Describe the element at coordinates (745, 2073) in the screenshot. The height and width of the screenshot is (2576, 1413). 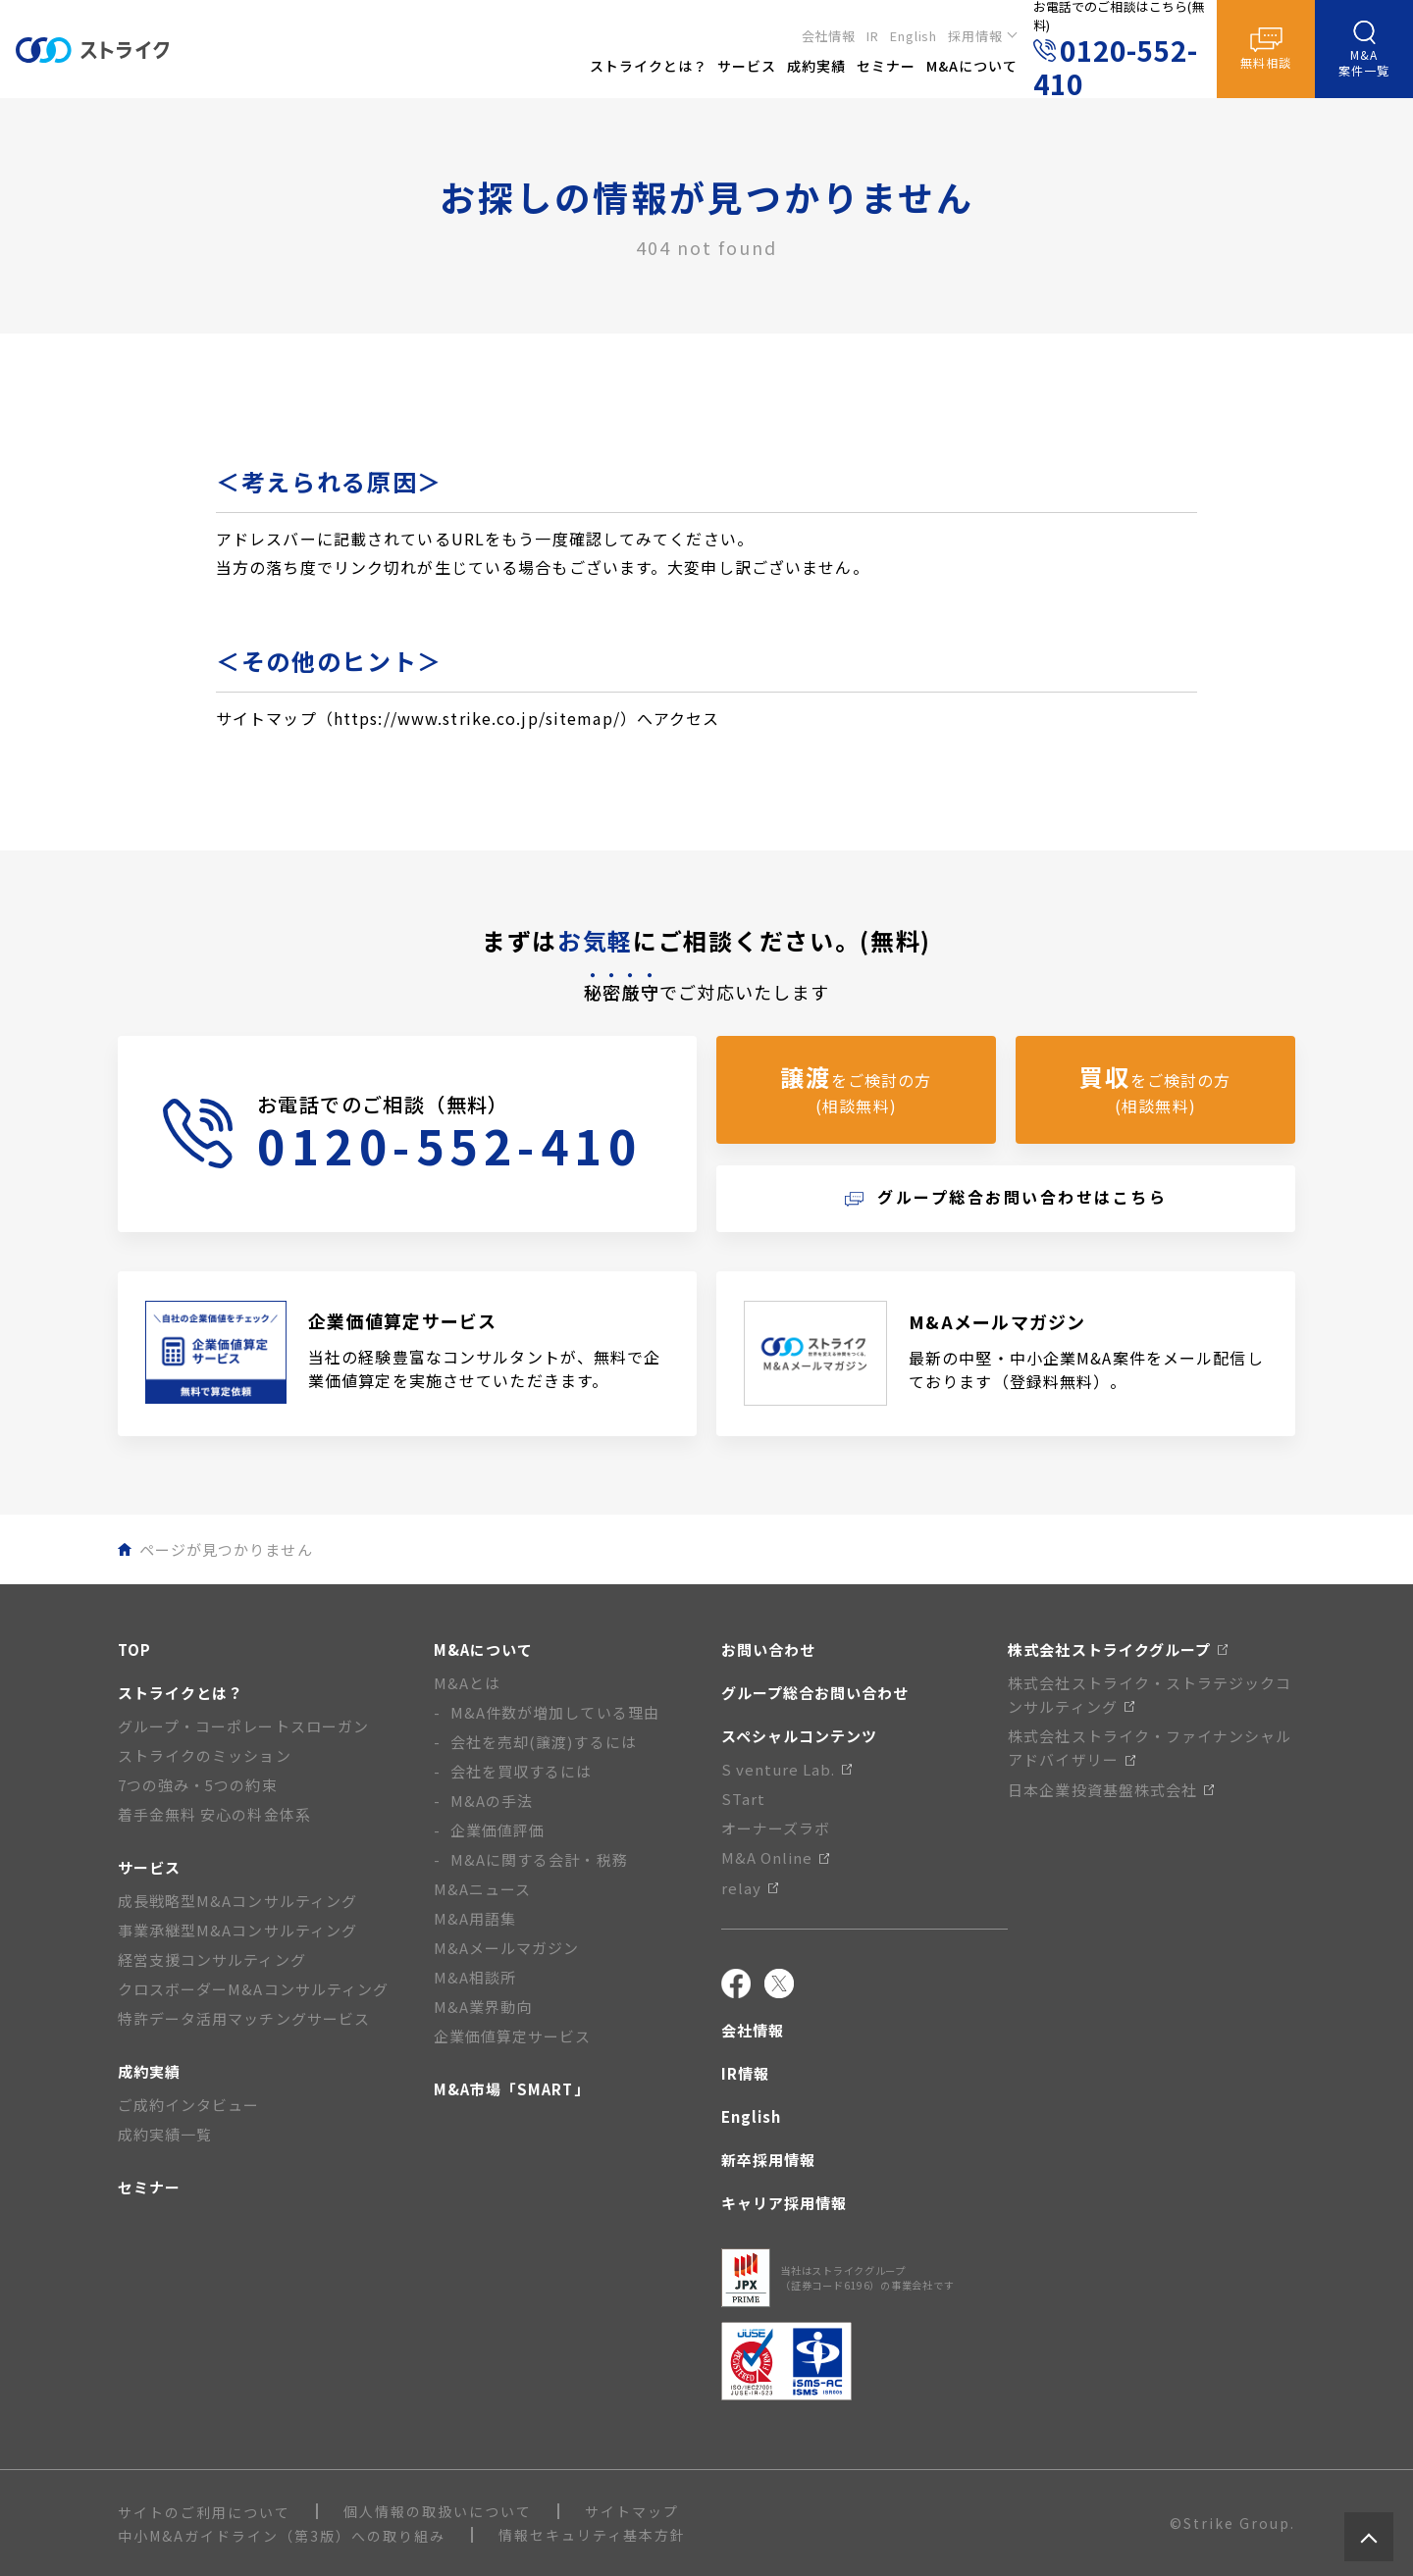
I see `IR情報` at that location.